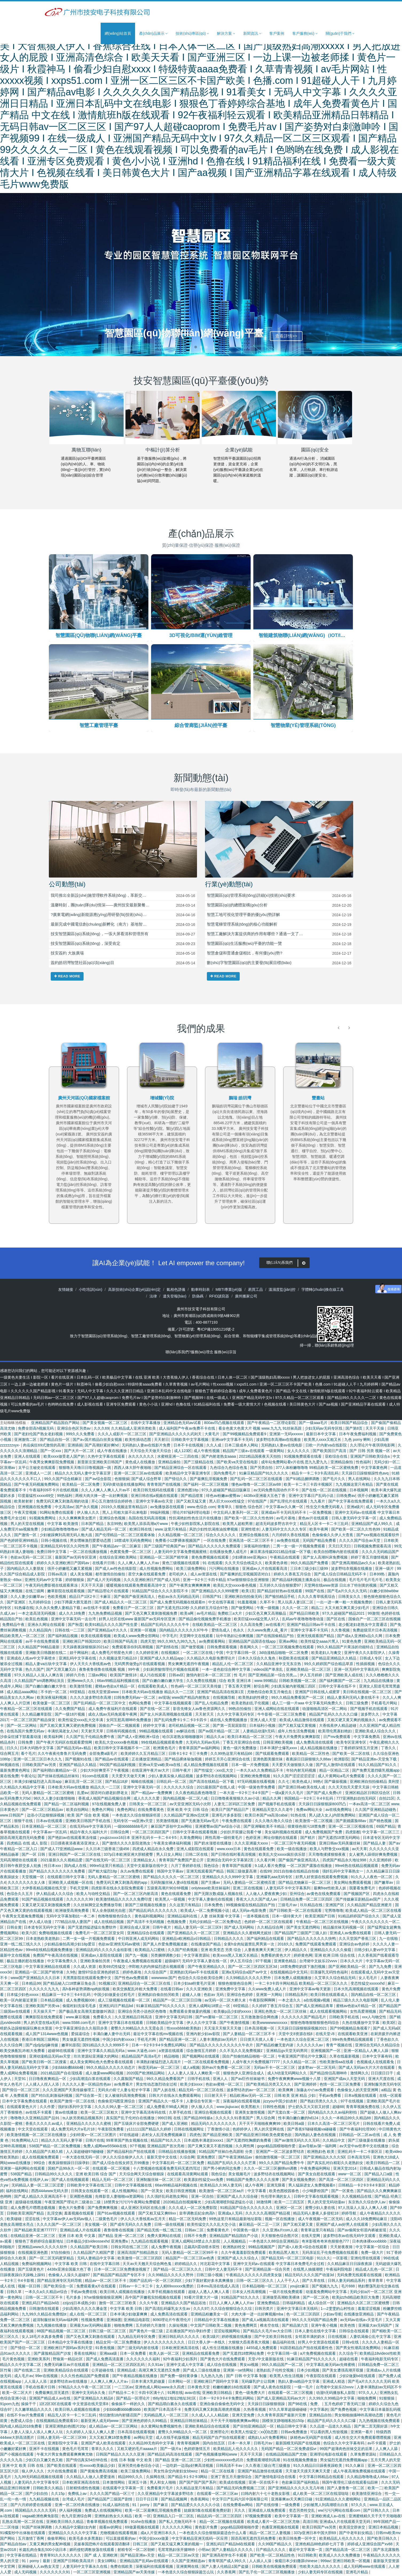  I want to click on 三级毛片av, so click(288, 1906).